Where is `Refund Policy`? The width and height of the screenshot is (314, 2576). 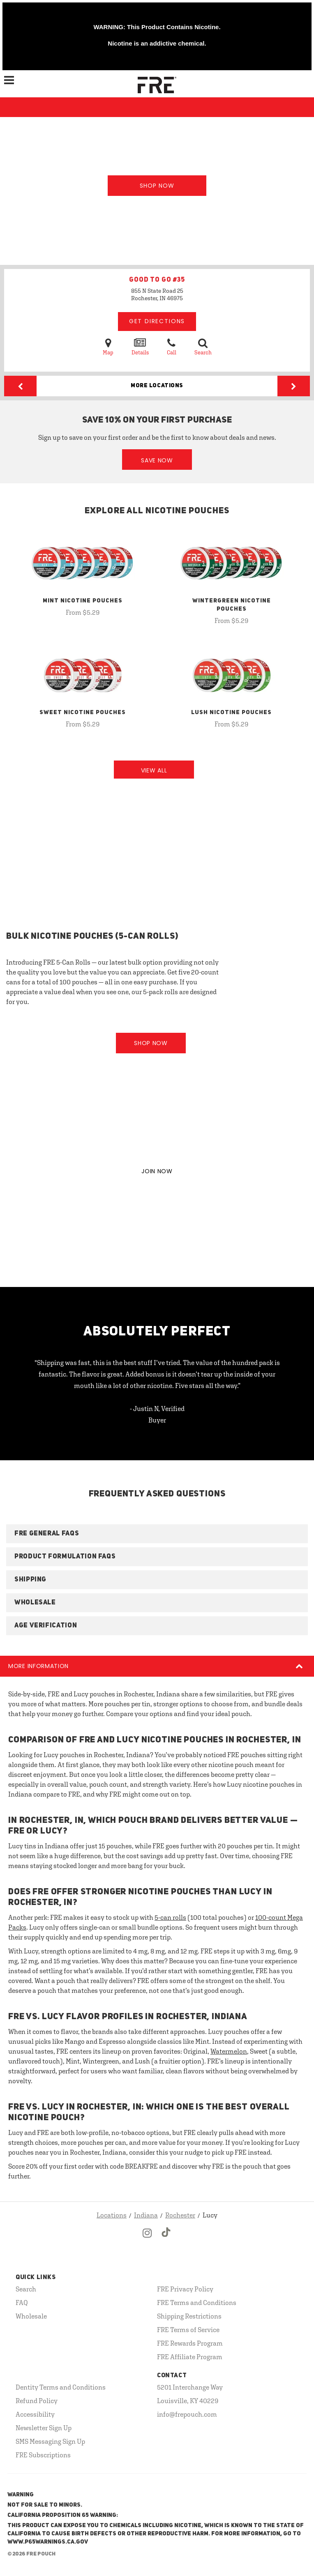 Refund Policy is located at coordinates (37, 2400).